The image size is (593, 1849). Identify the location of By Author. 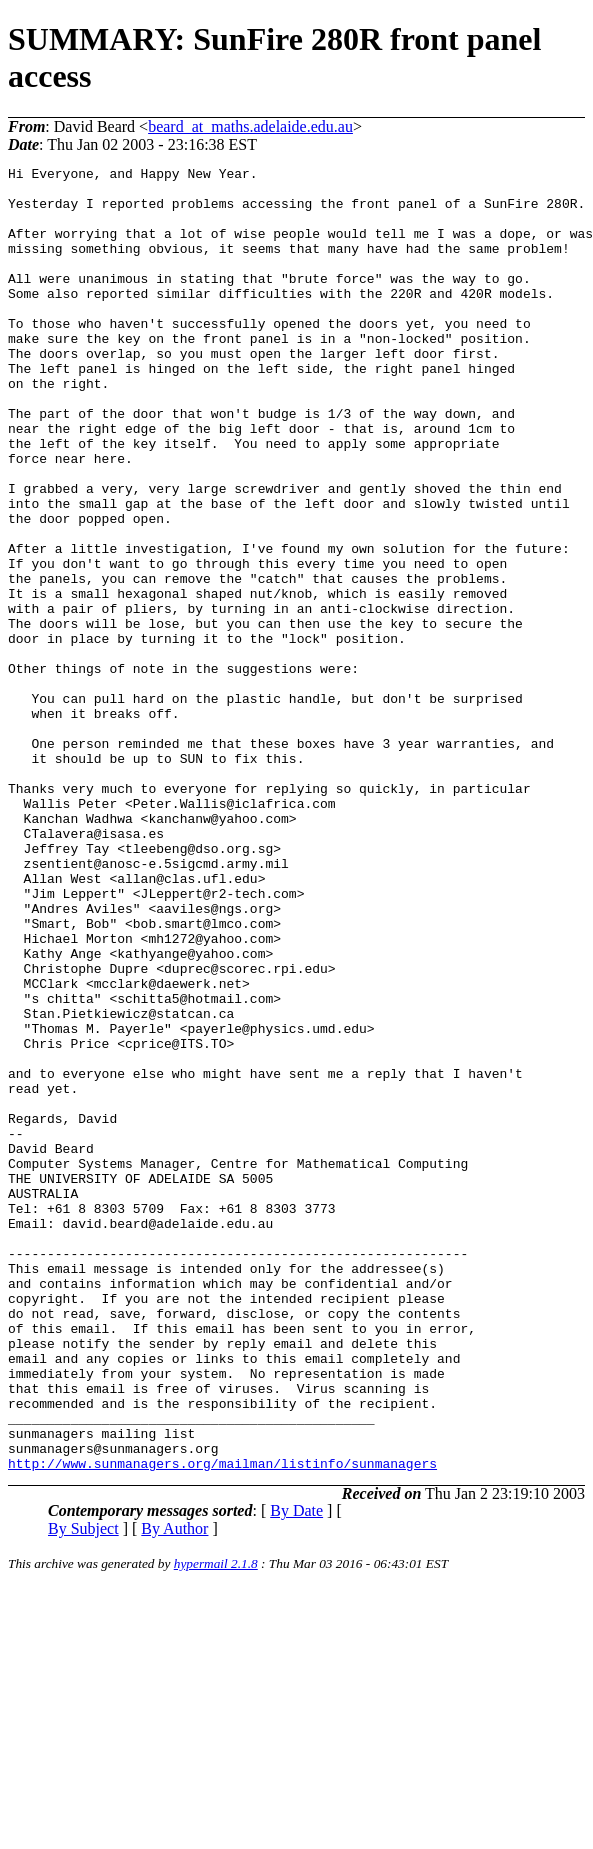
(174, 1789).